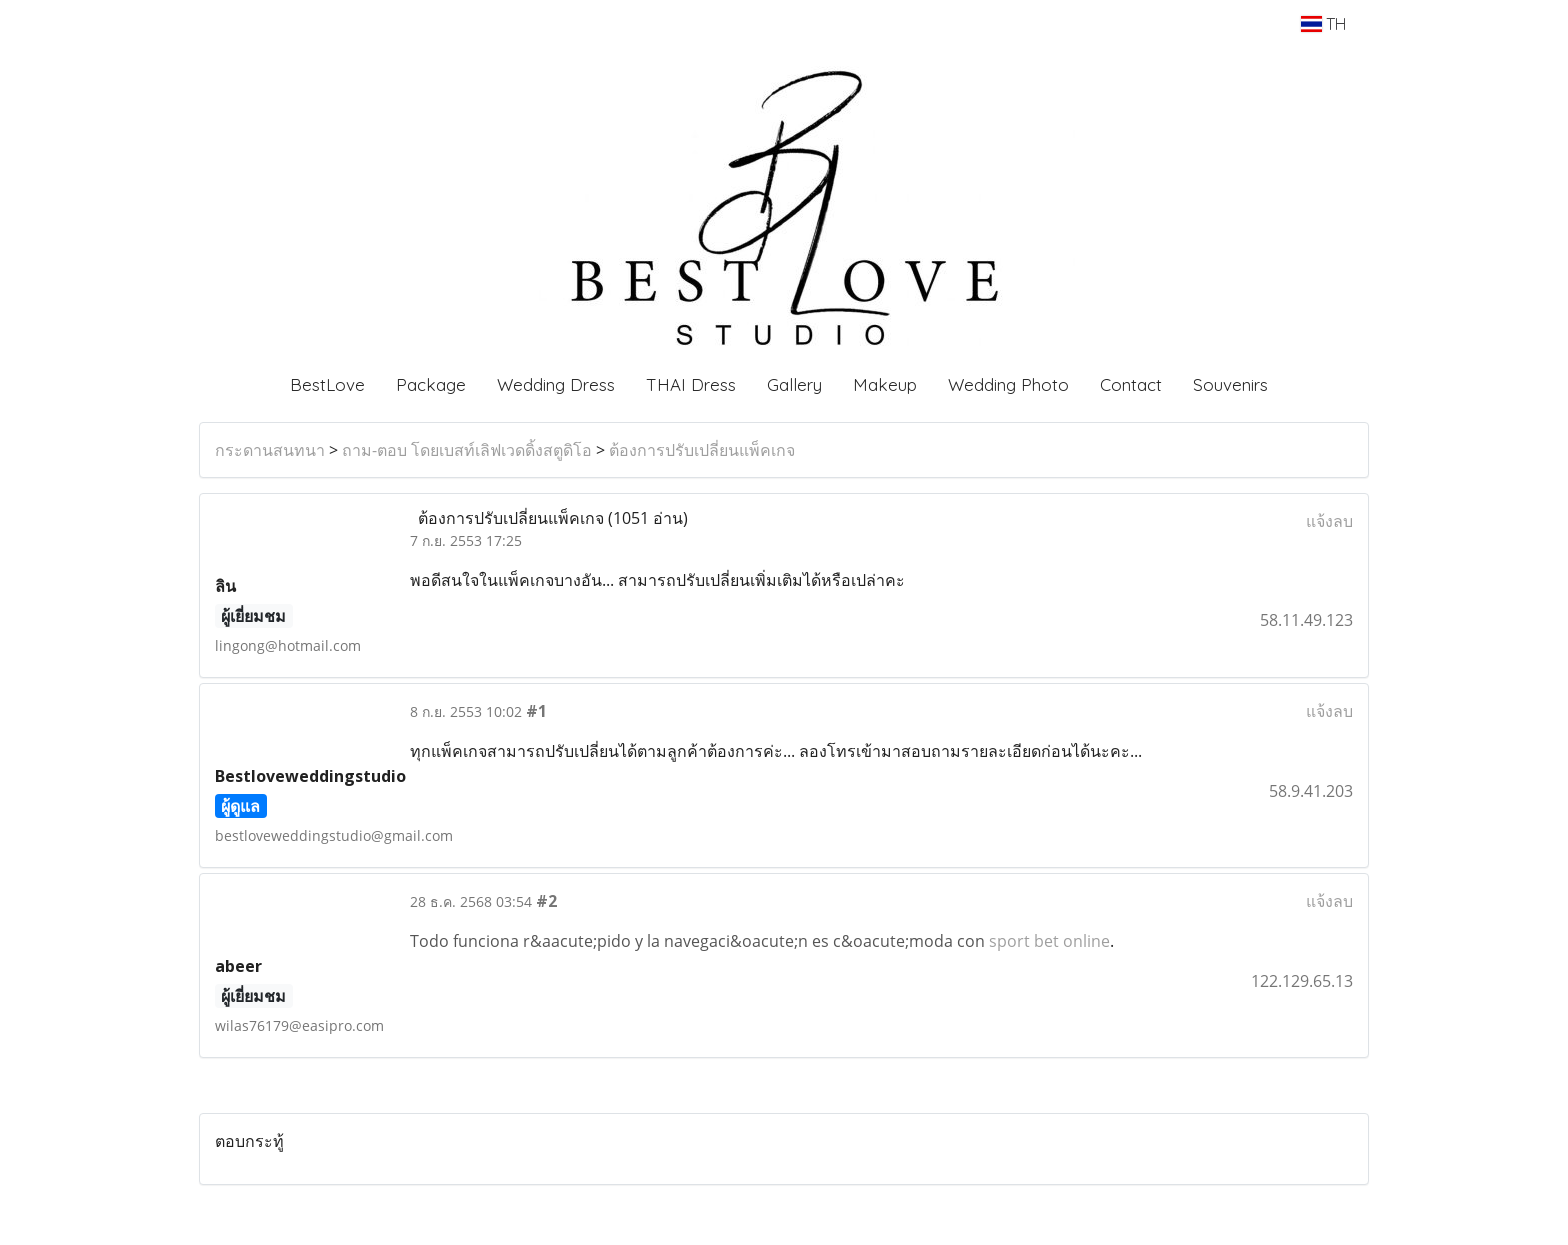 This screenshot has height=1245, width=1568. Describe the element at coordinates (691, 384) in the screenshot. I see `THAI Dress` at that location.